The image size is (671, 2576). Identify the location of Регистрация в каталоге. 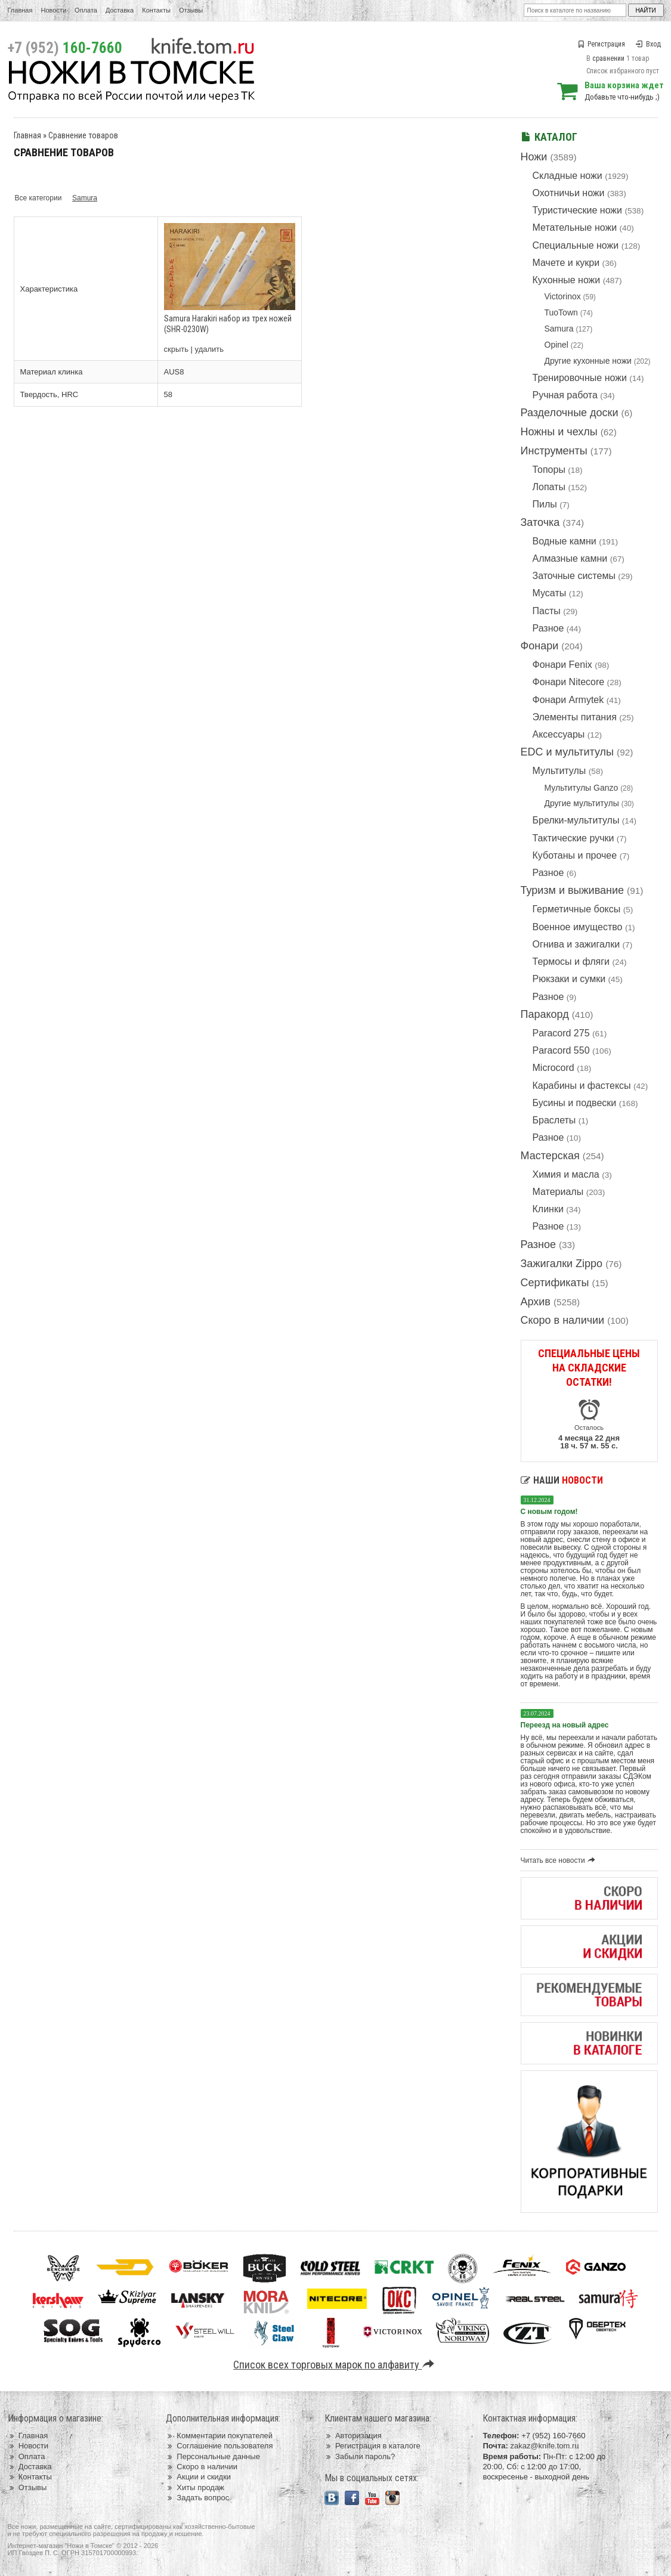
(372, 2445).